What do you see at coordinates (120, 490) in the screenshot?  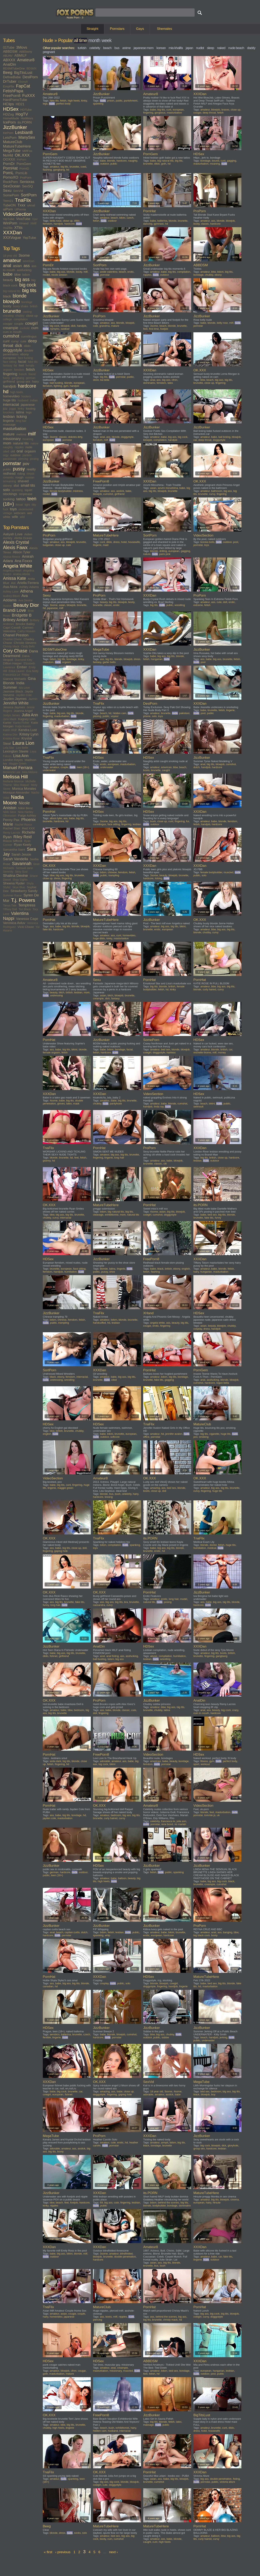 I see `asslick` at bounding box center [120, 490].